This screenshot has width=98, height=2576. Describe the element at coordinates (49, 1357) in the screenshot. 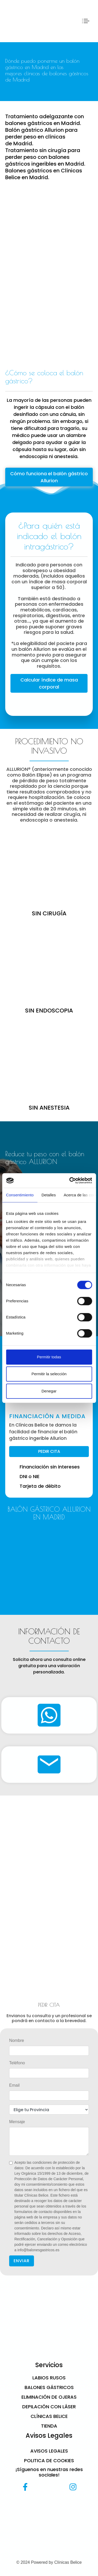

I see `Permitir todas` at that location.